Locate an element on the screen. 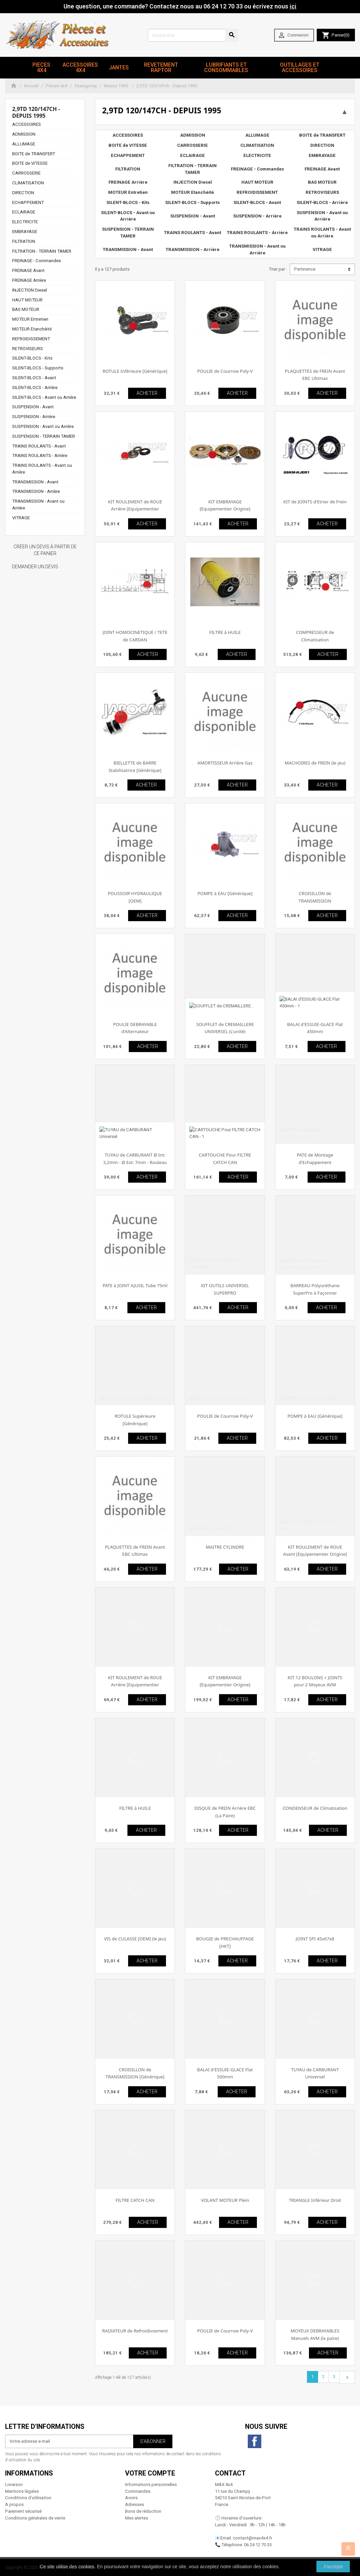 The width and height of the screenshot is (360, 2576). ACCESSOIRES is located at coordinates (26, 124).